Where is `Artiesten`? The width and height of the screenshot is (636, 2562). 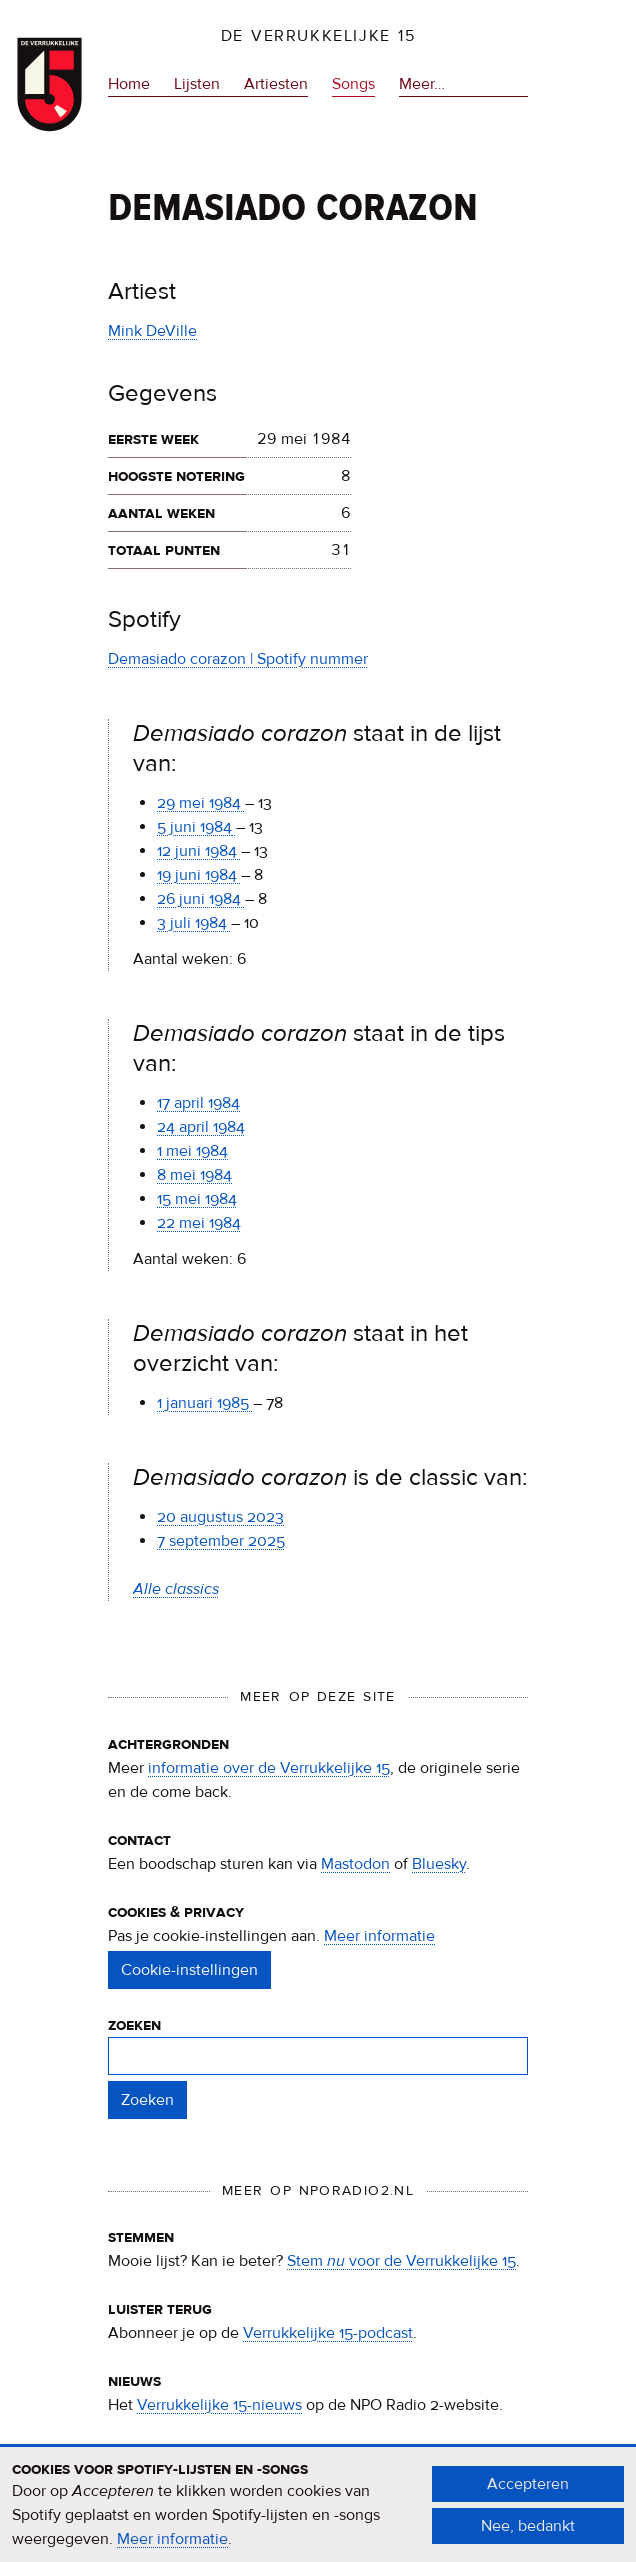
Artiesten is located at coordinates (276, 84).